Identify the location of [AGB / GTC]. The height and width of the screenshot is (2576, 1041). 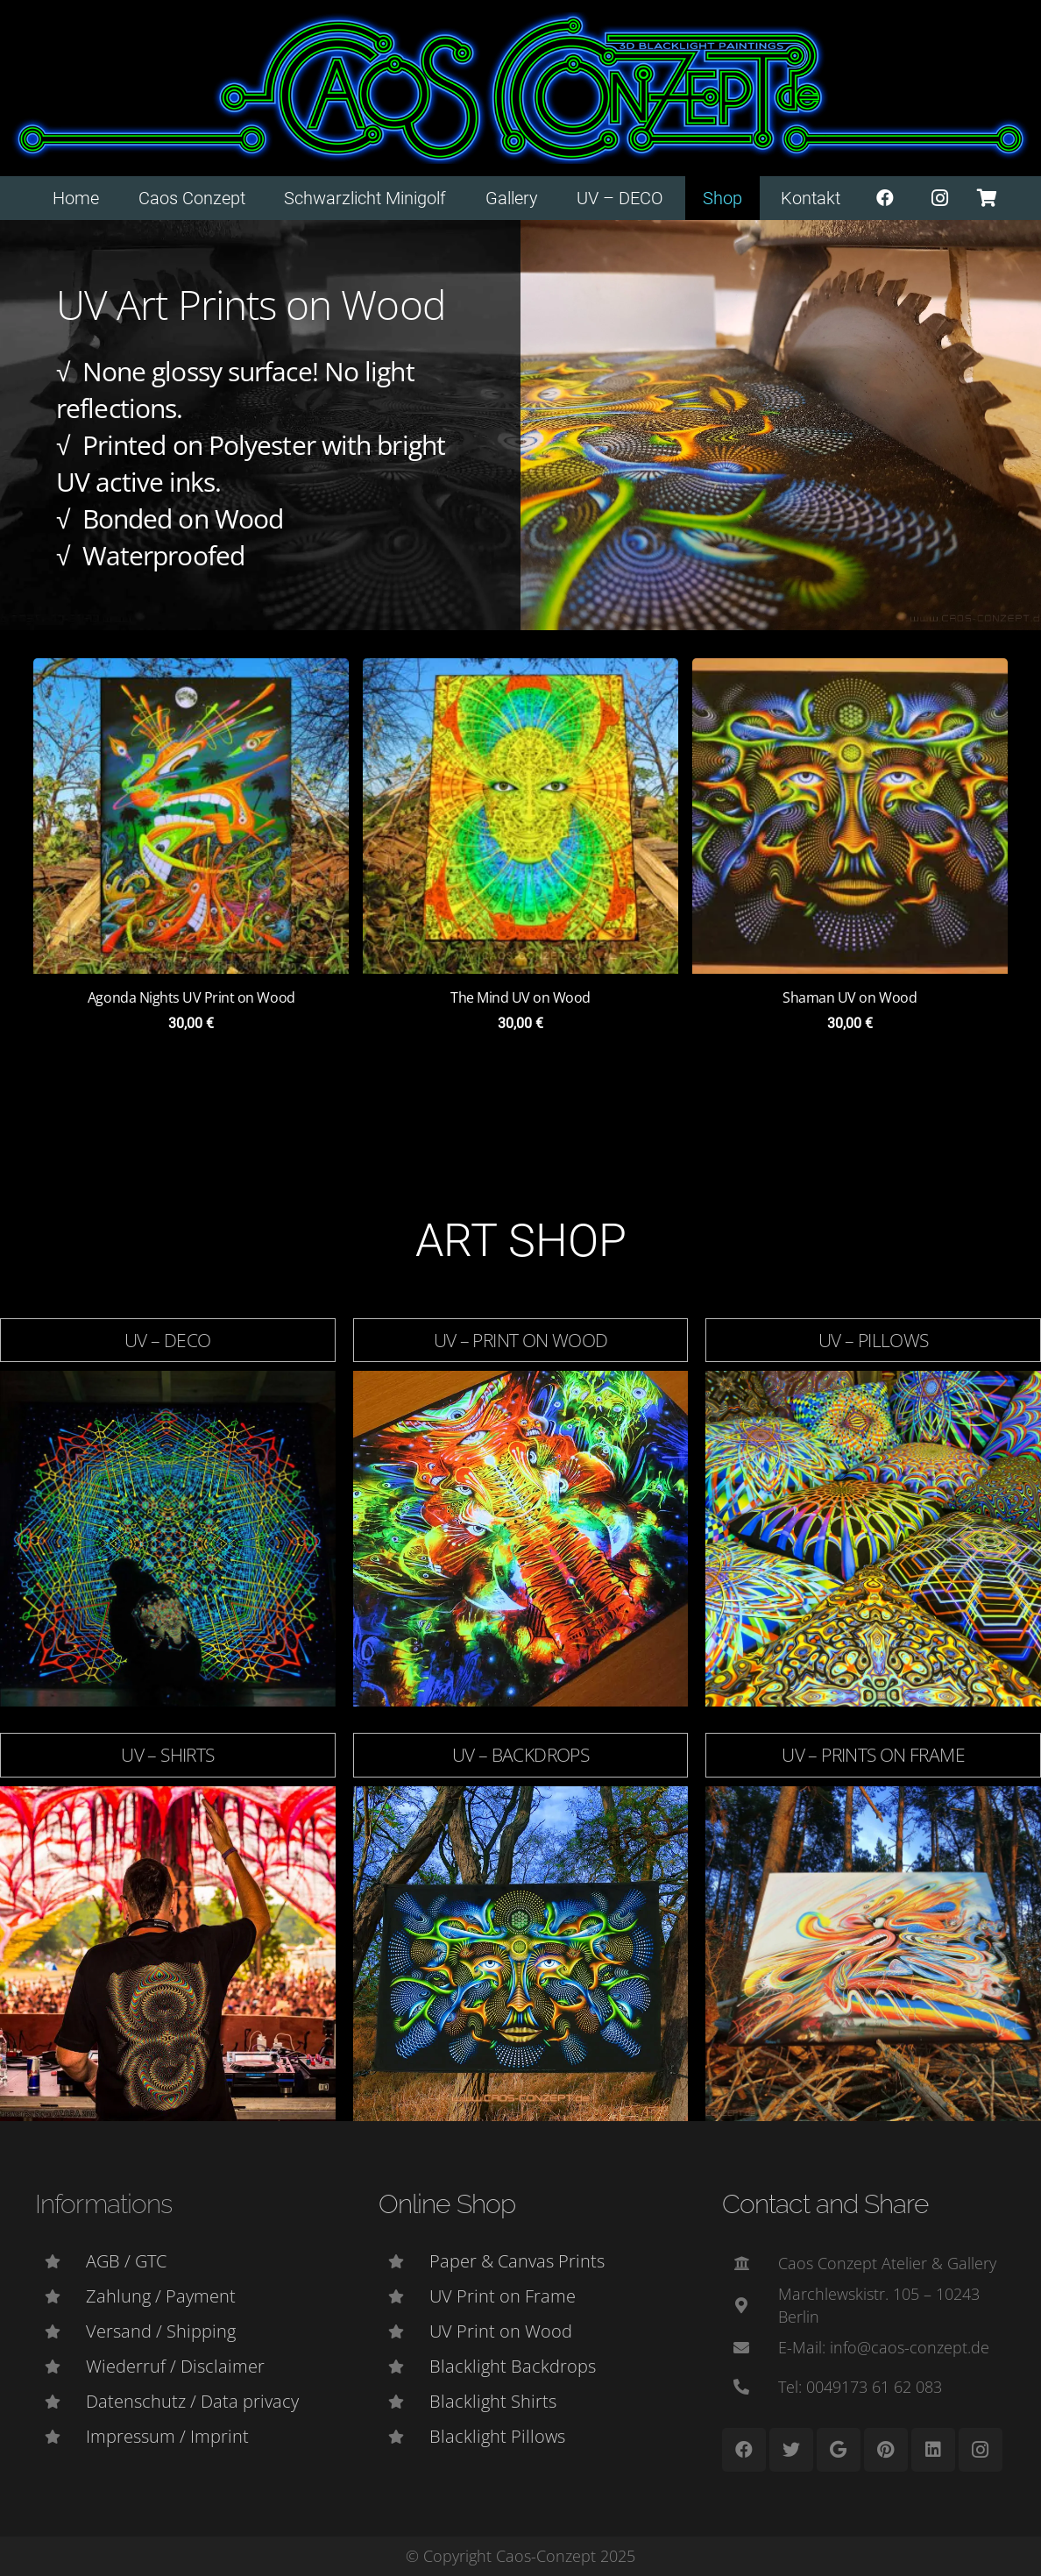
(60, 2261).